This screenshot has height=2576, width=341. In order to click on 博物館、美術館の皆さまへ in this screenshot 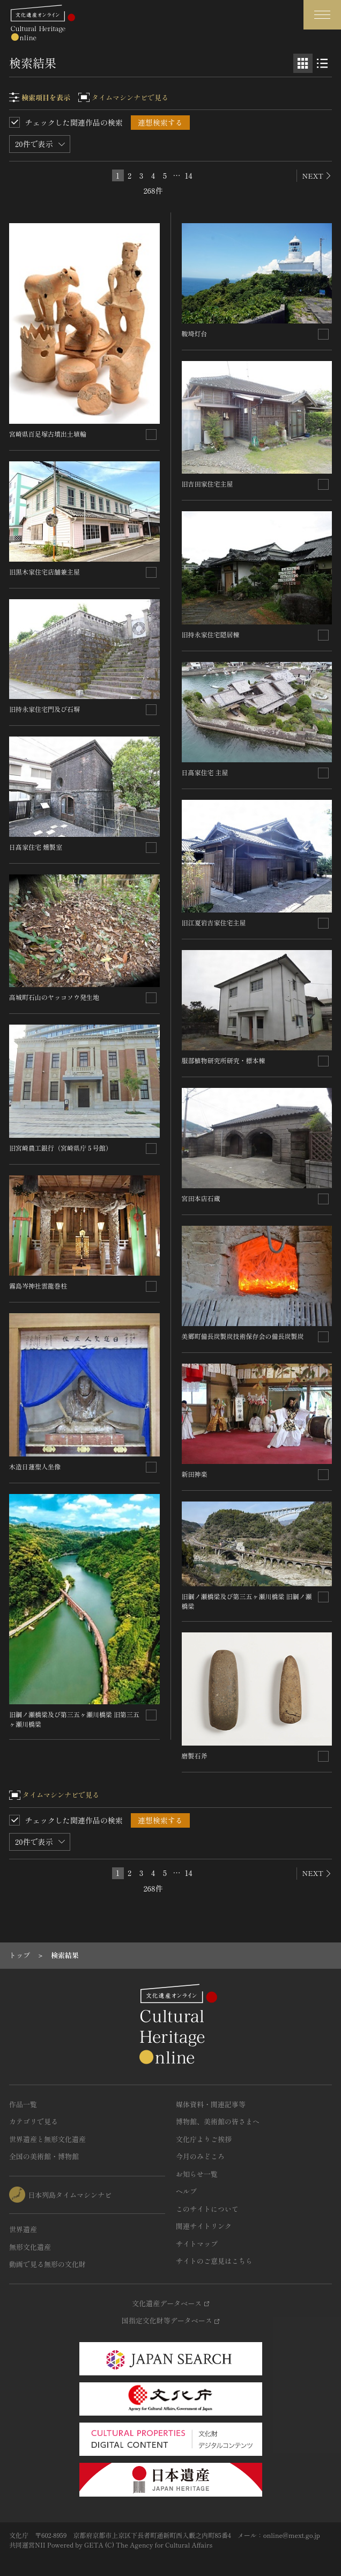, I will do `click(218, 2121)`.